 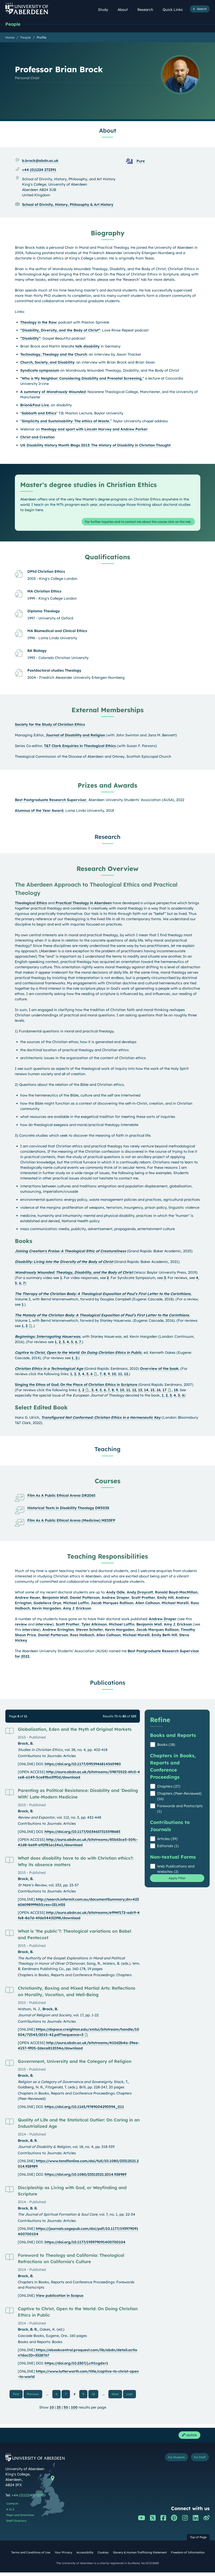 I want to click on A to Z, so click(x=10, y=2513).